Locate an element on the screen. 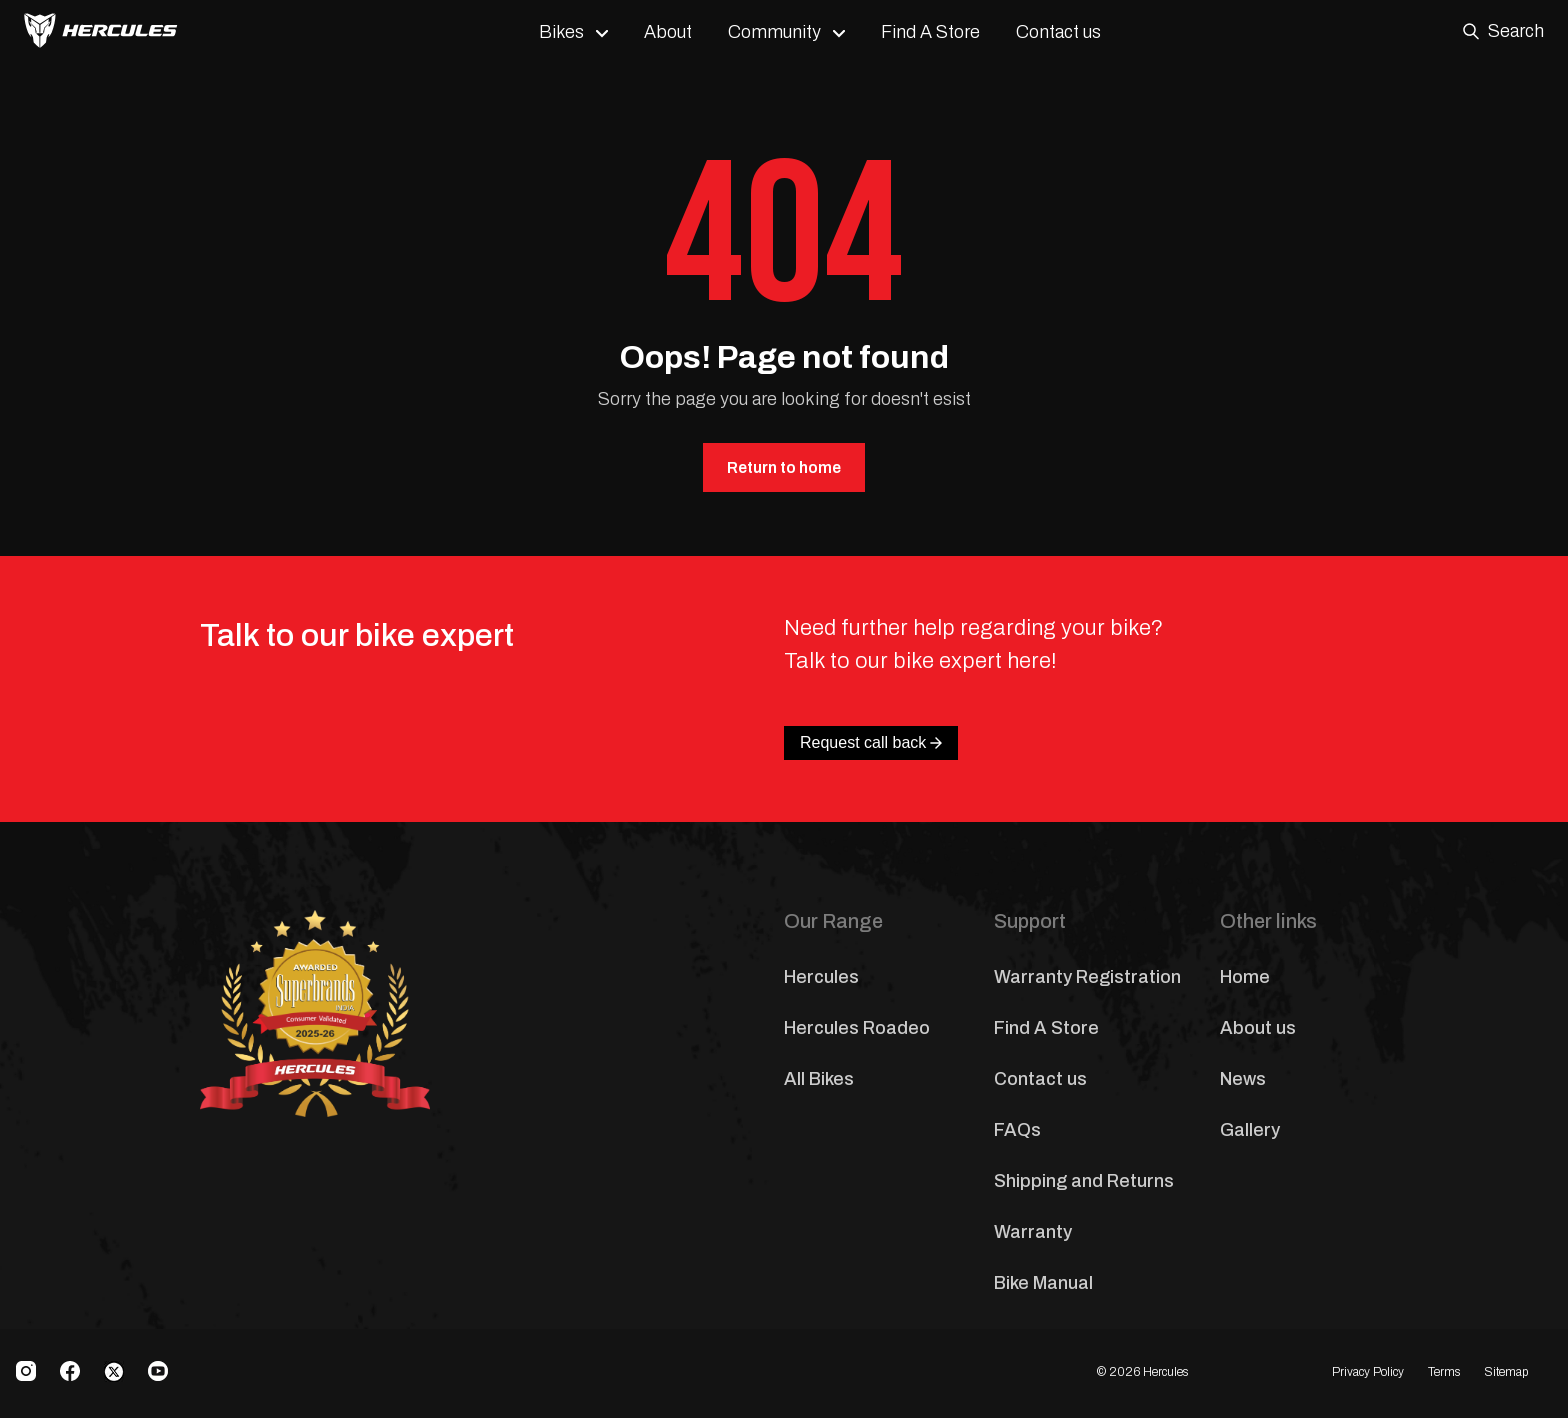 This screenshot has height=1418, width=1568. FAQs is located at coordinates (1017, 1130).